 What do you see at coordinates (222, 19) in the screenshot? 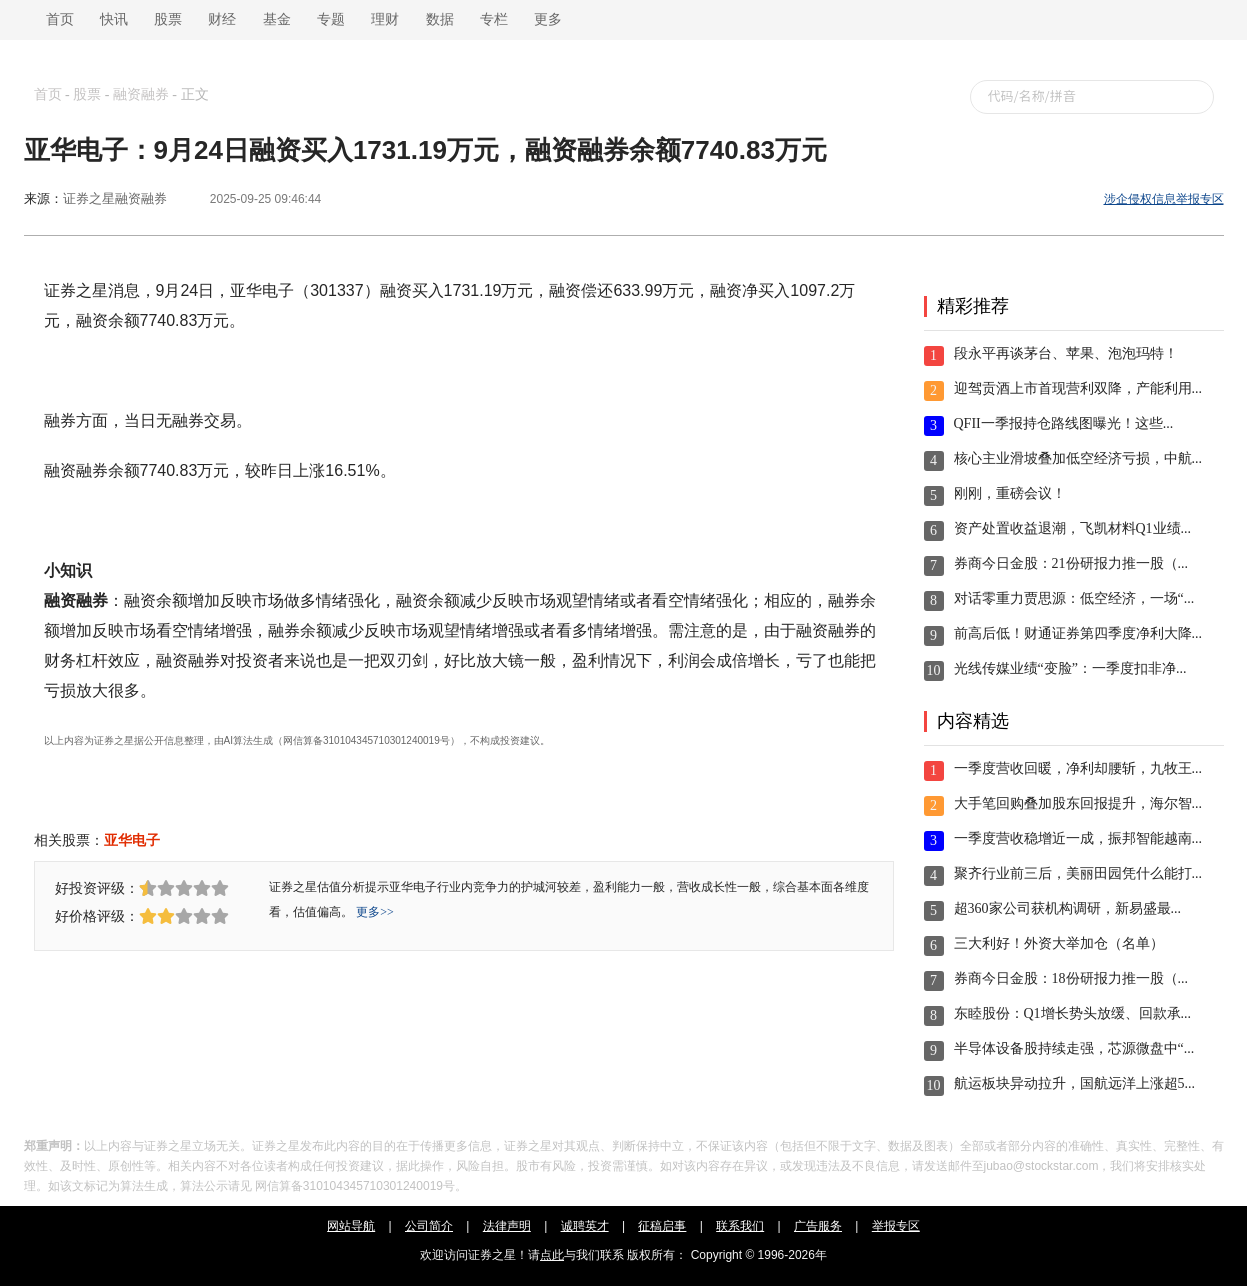
I see `财经` at bounding box center [222, 19].